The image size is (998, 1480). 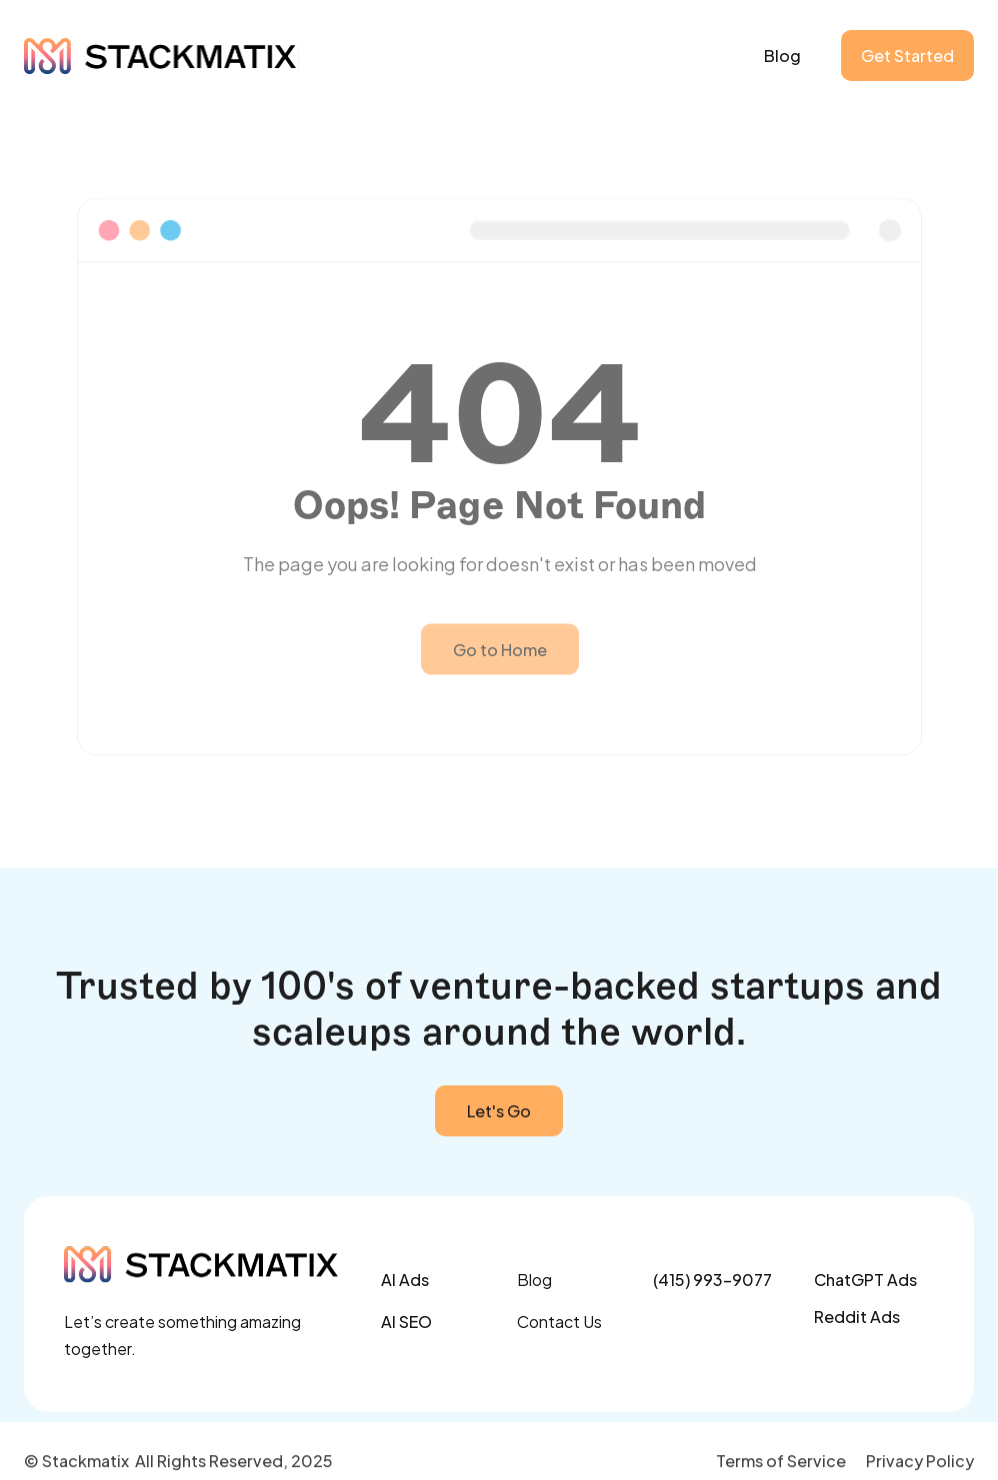 I want to click on ChatGPT Ads, so click(x=865, y=1279).